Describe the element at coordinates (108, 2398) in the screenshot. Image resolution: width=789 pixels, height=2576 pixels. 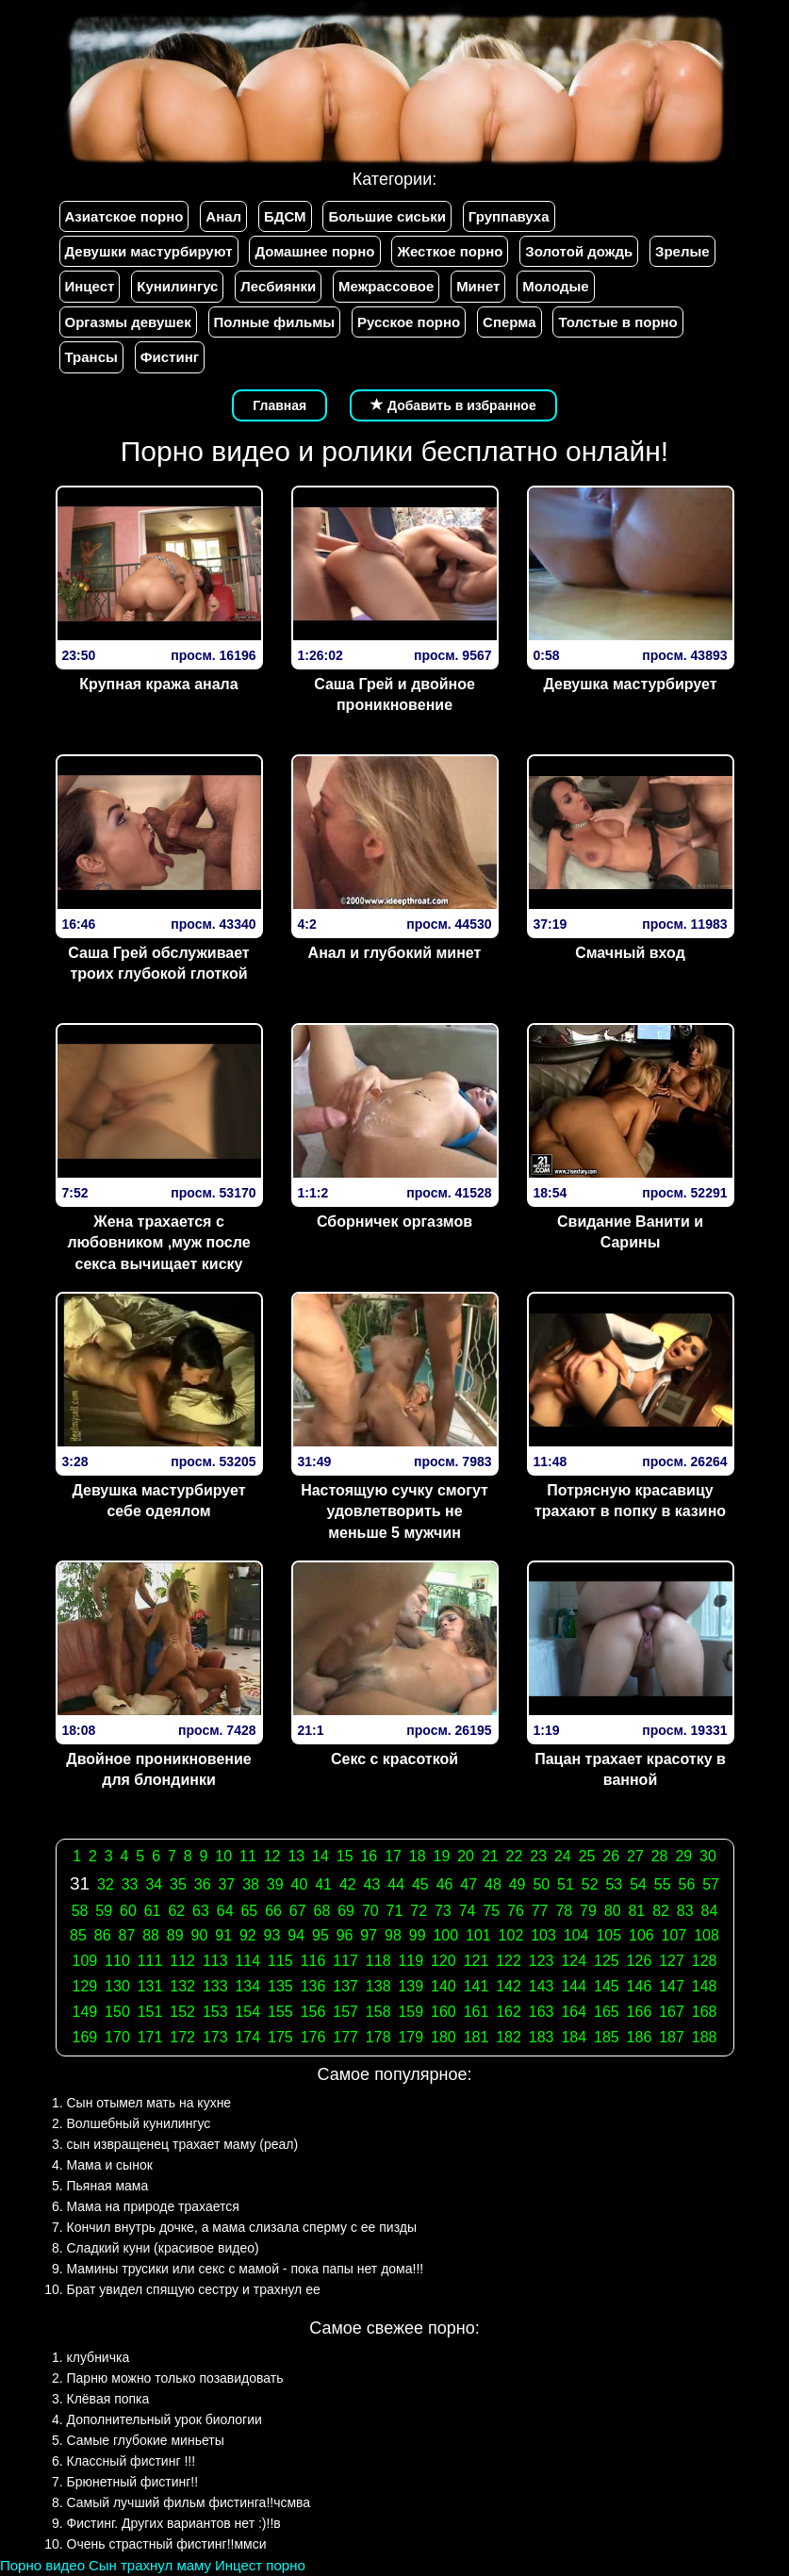
I see `Клёвая попка` at that location.